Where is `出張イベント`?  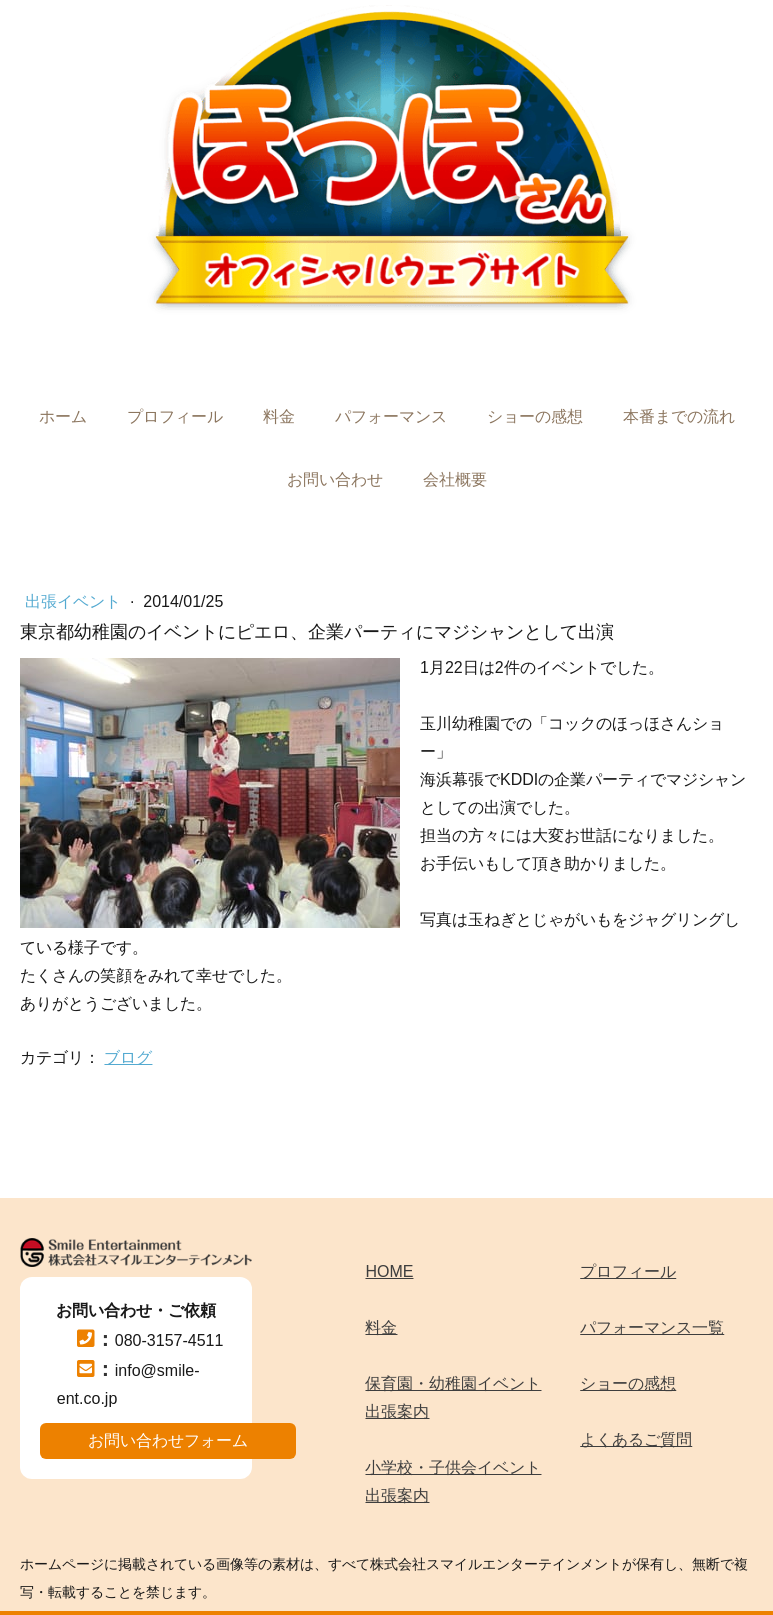 出張イベント is located at coordinates (75, 601).